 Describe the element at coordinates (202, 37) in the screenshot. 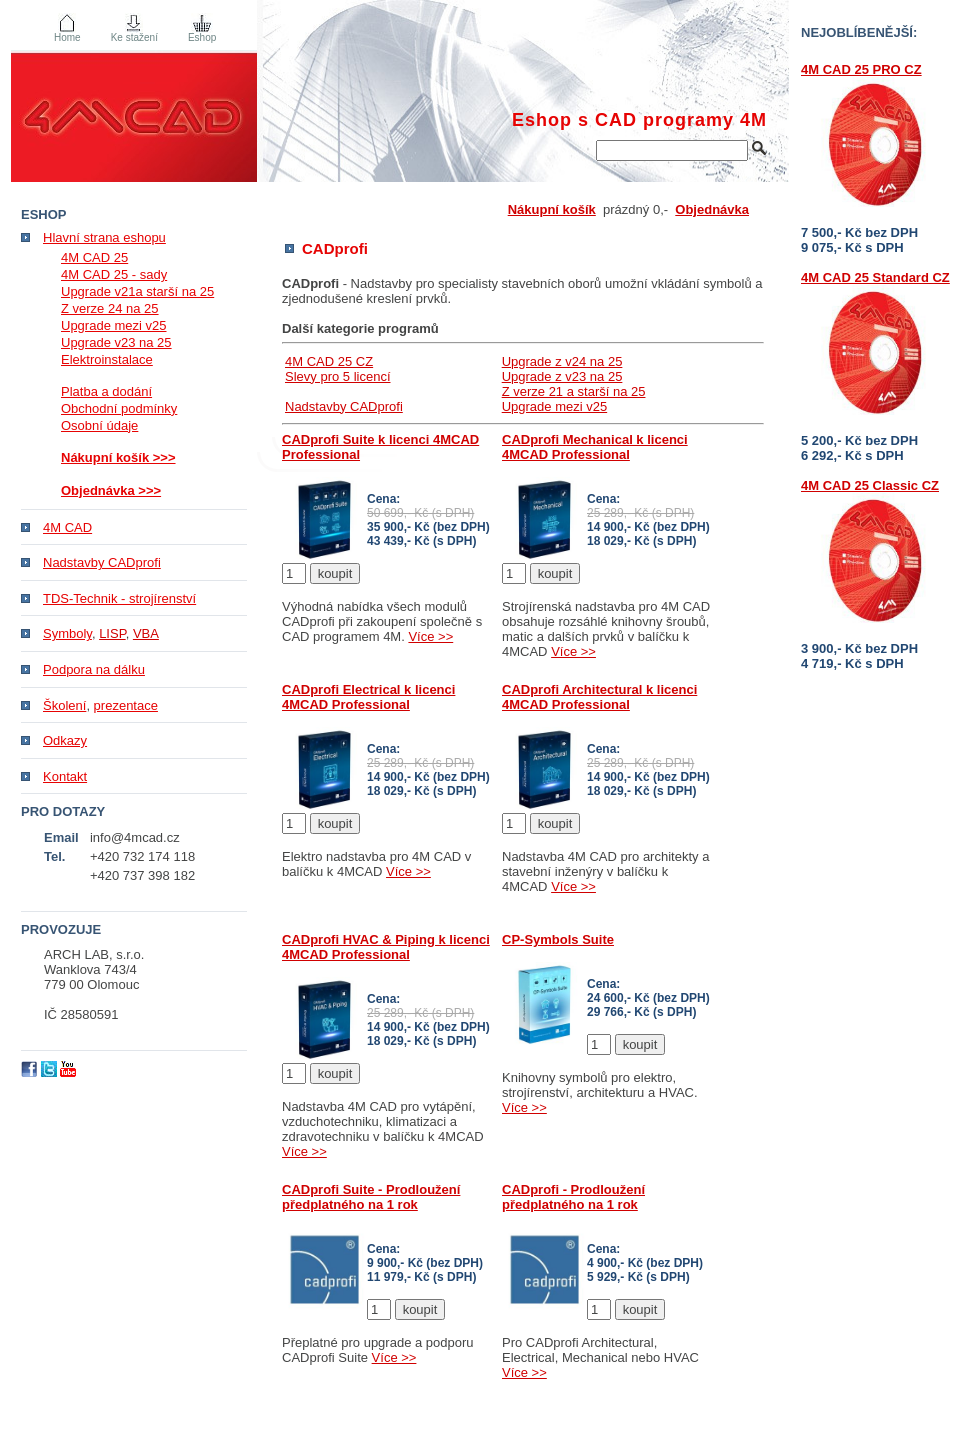

I see `Eshop` at that location.